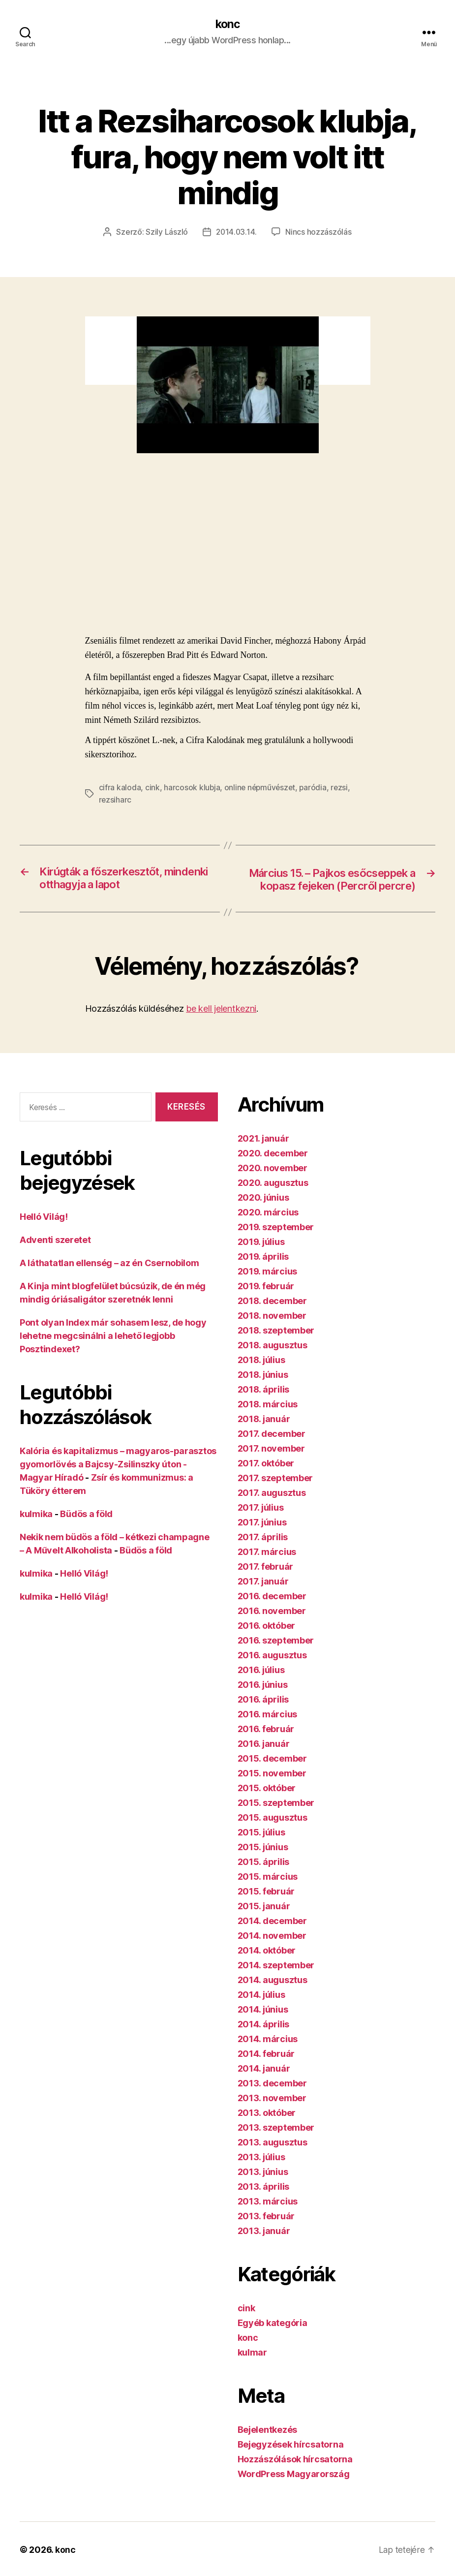  I want to click on 2017. április, so click(263, 1552).